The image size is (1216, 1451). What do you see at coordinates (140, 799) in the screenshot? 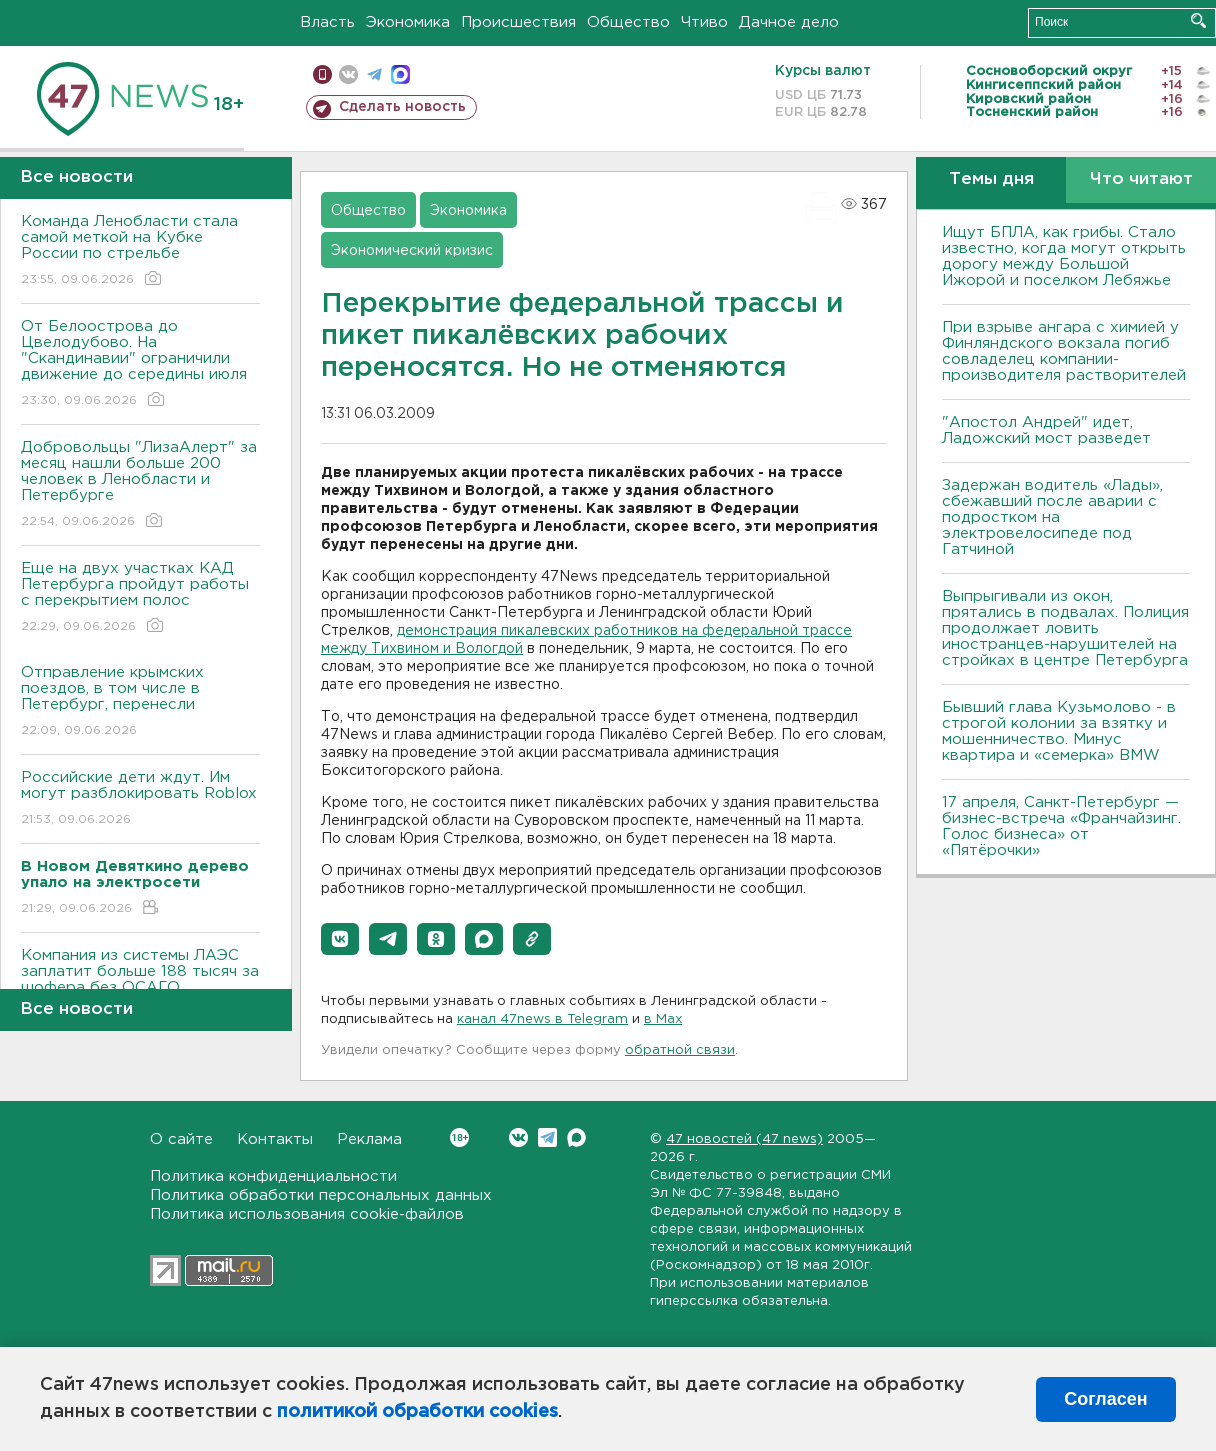
I see `Российские дети ждут. Им могут разблокировать Roblox` at bounding box center [140, 799].